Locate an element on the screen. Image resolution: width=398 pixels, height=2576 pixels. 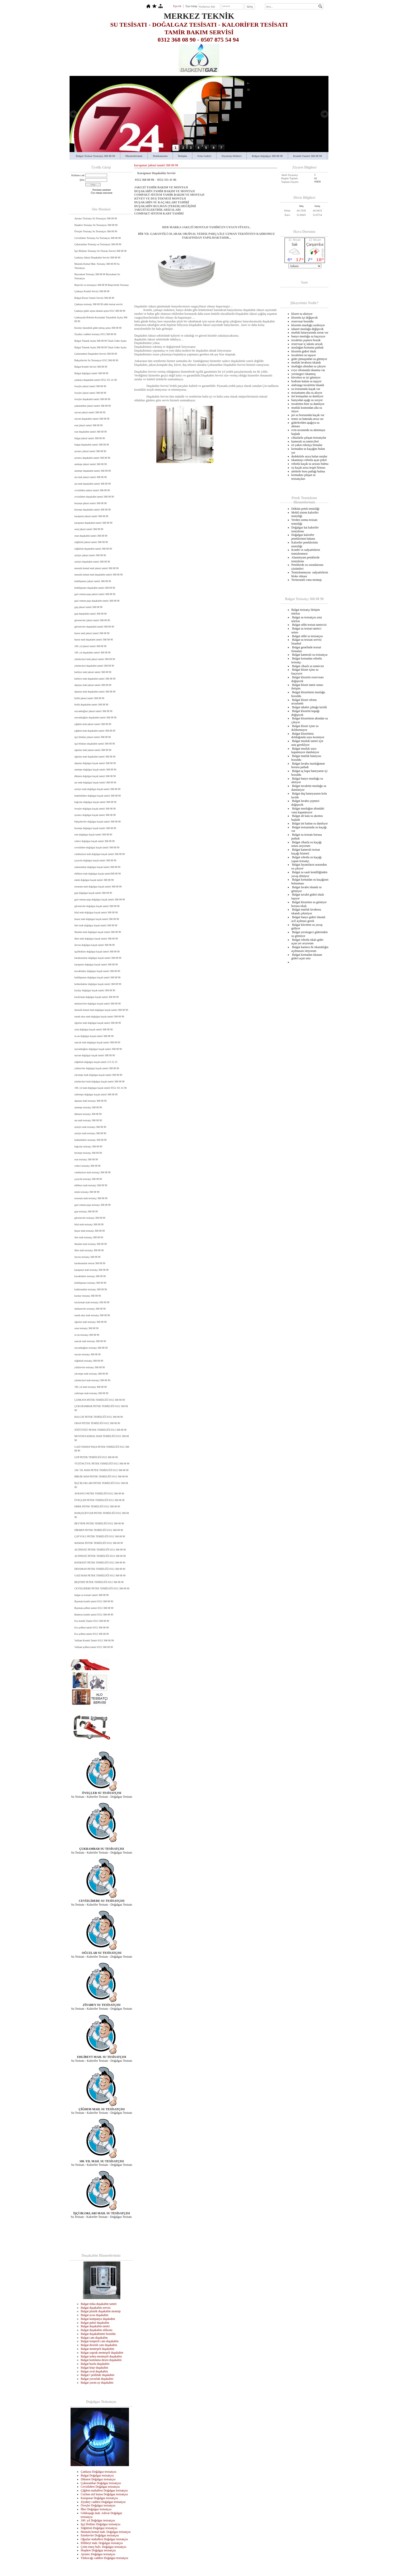
seyran jakuzi tamiri 368 08 90 is located at coordinates (89, 412).